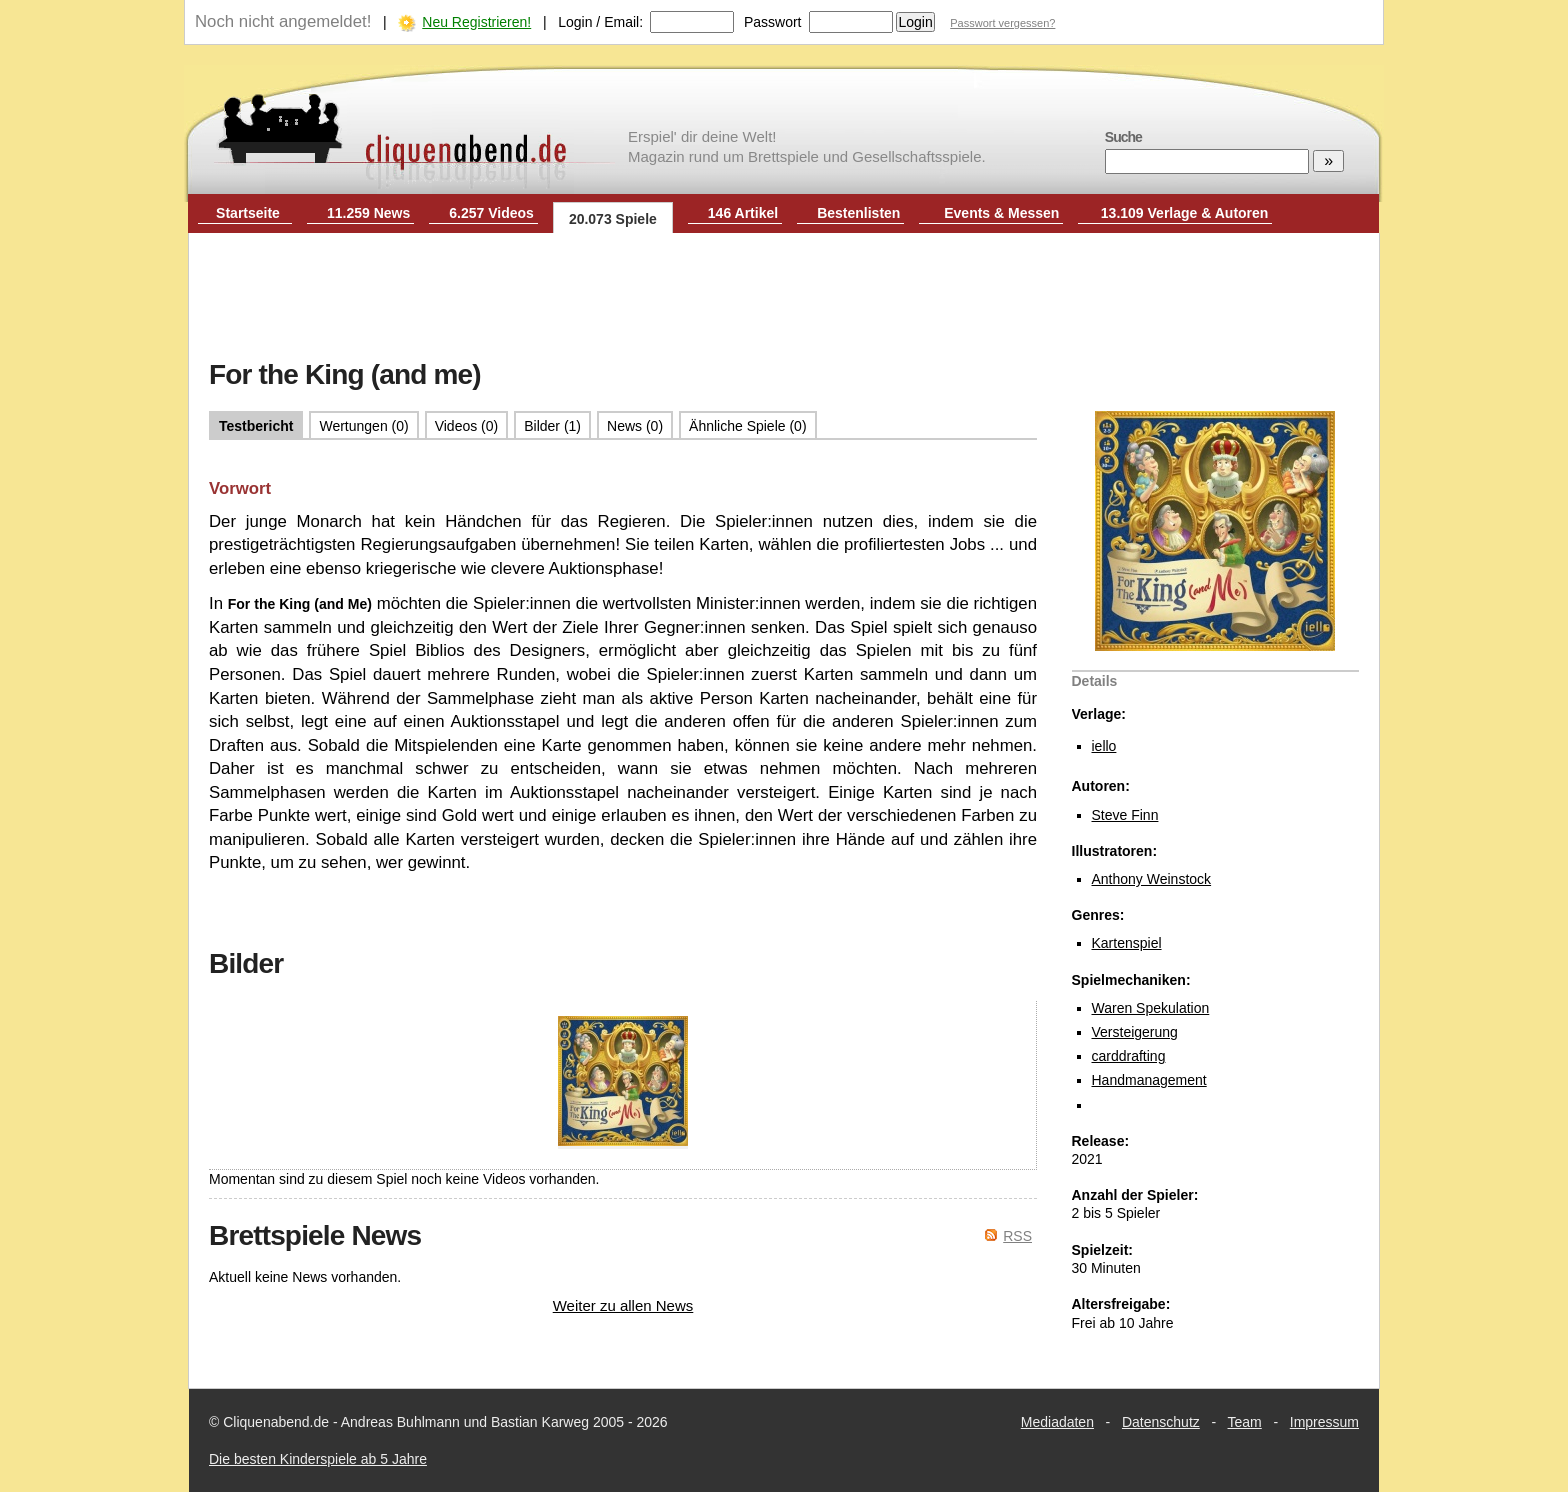  I want to click on Handmanagement, so click(1149, 1080).